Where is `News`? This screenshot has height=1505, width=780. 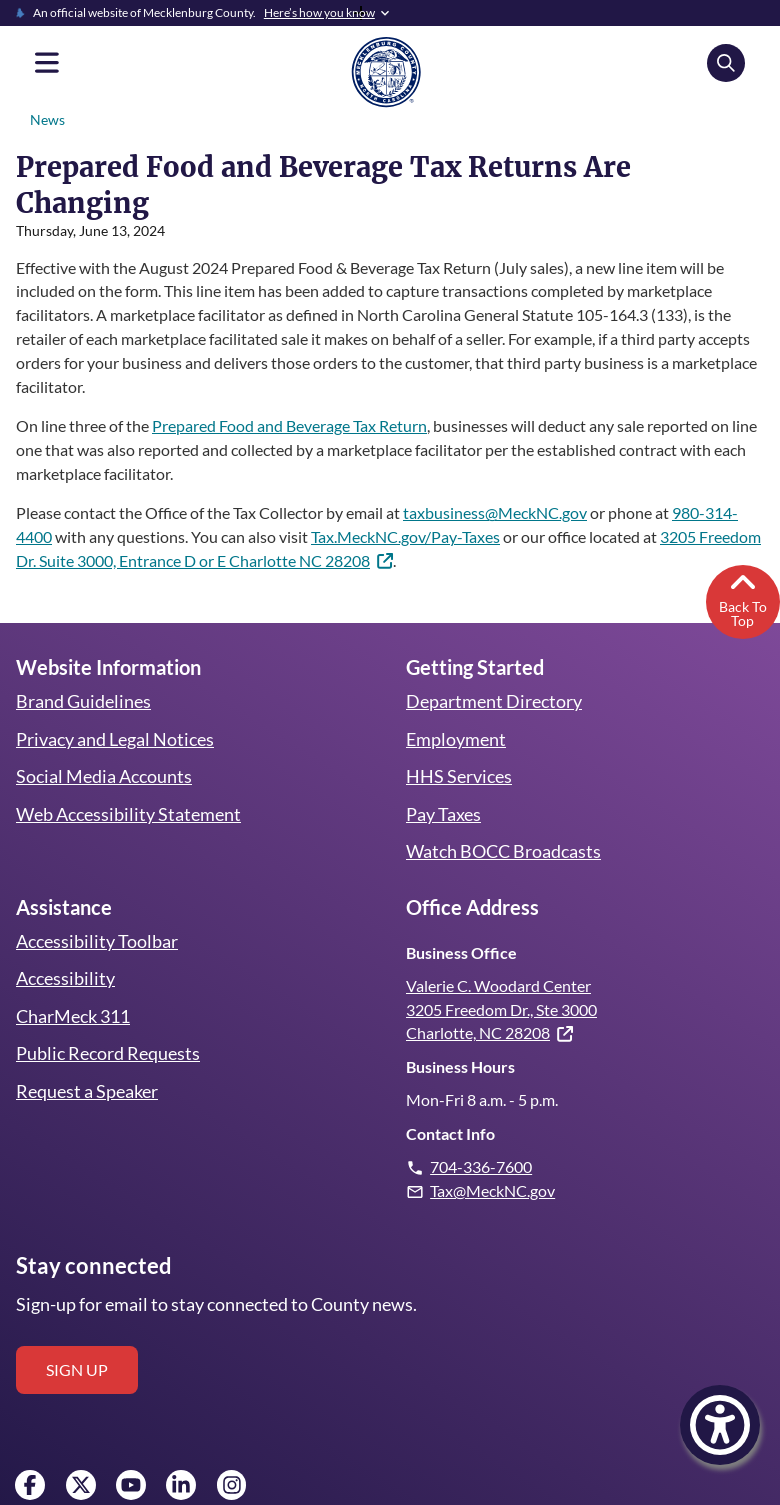 News is located at coordinates (47, 119).